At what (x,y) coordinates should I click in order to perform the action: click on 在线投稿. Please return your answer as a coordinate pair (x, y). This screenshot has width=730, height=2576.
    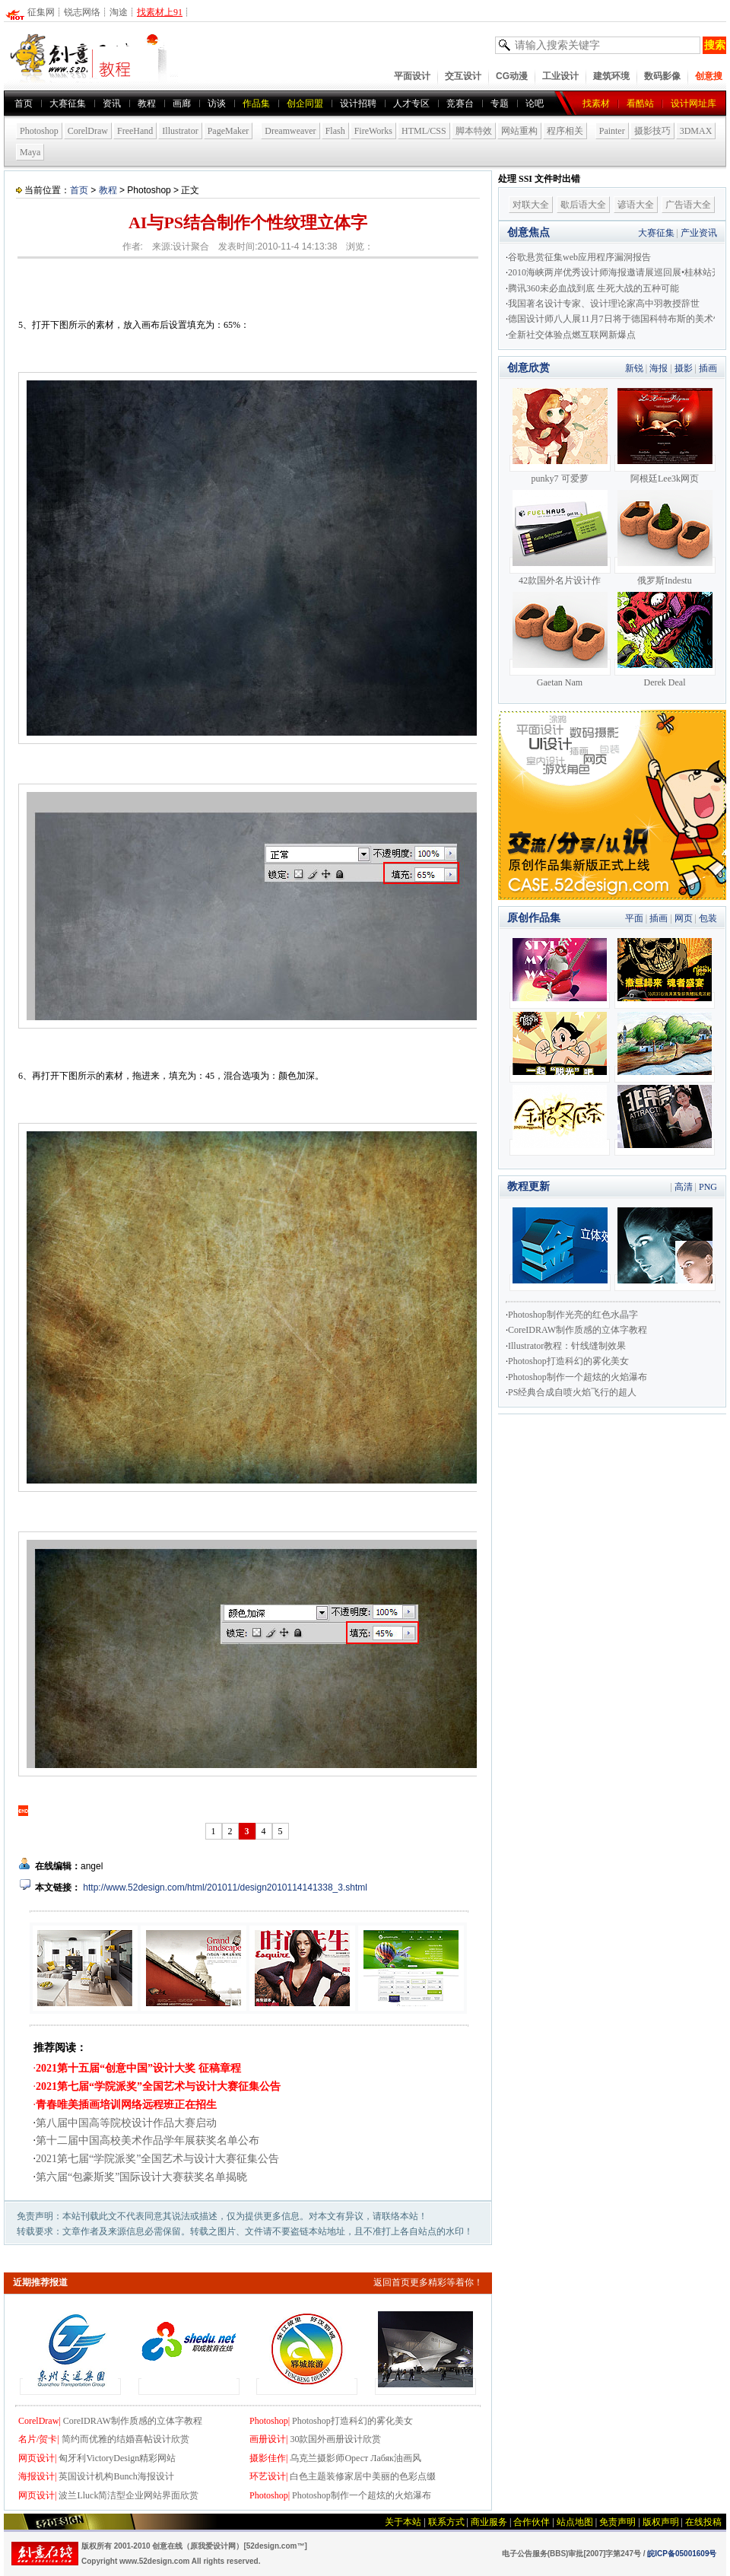
    Looking at the image, I should click on (703, 2522).